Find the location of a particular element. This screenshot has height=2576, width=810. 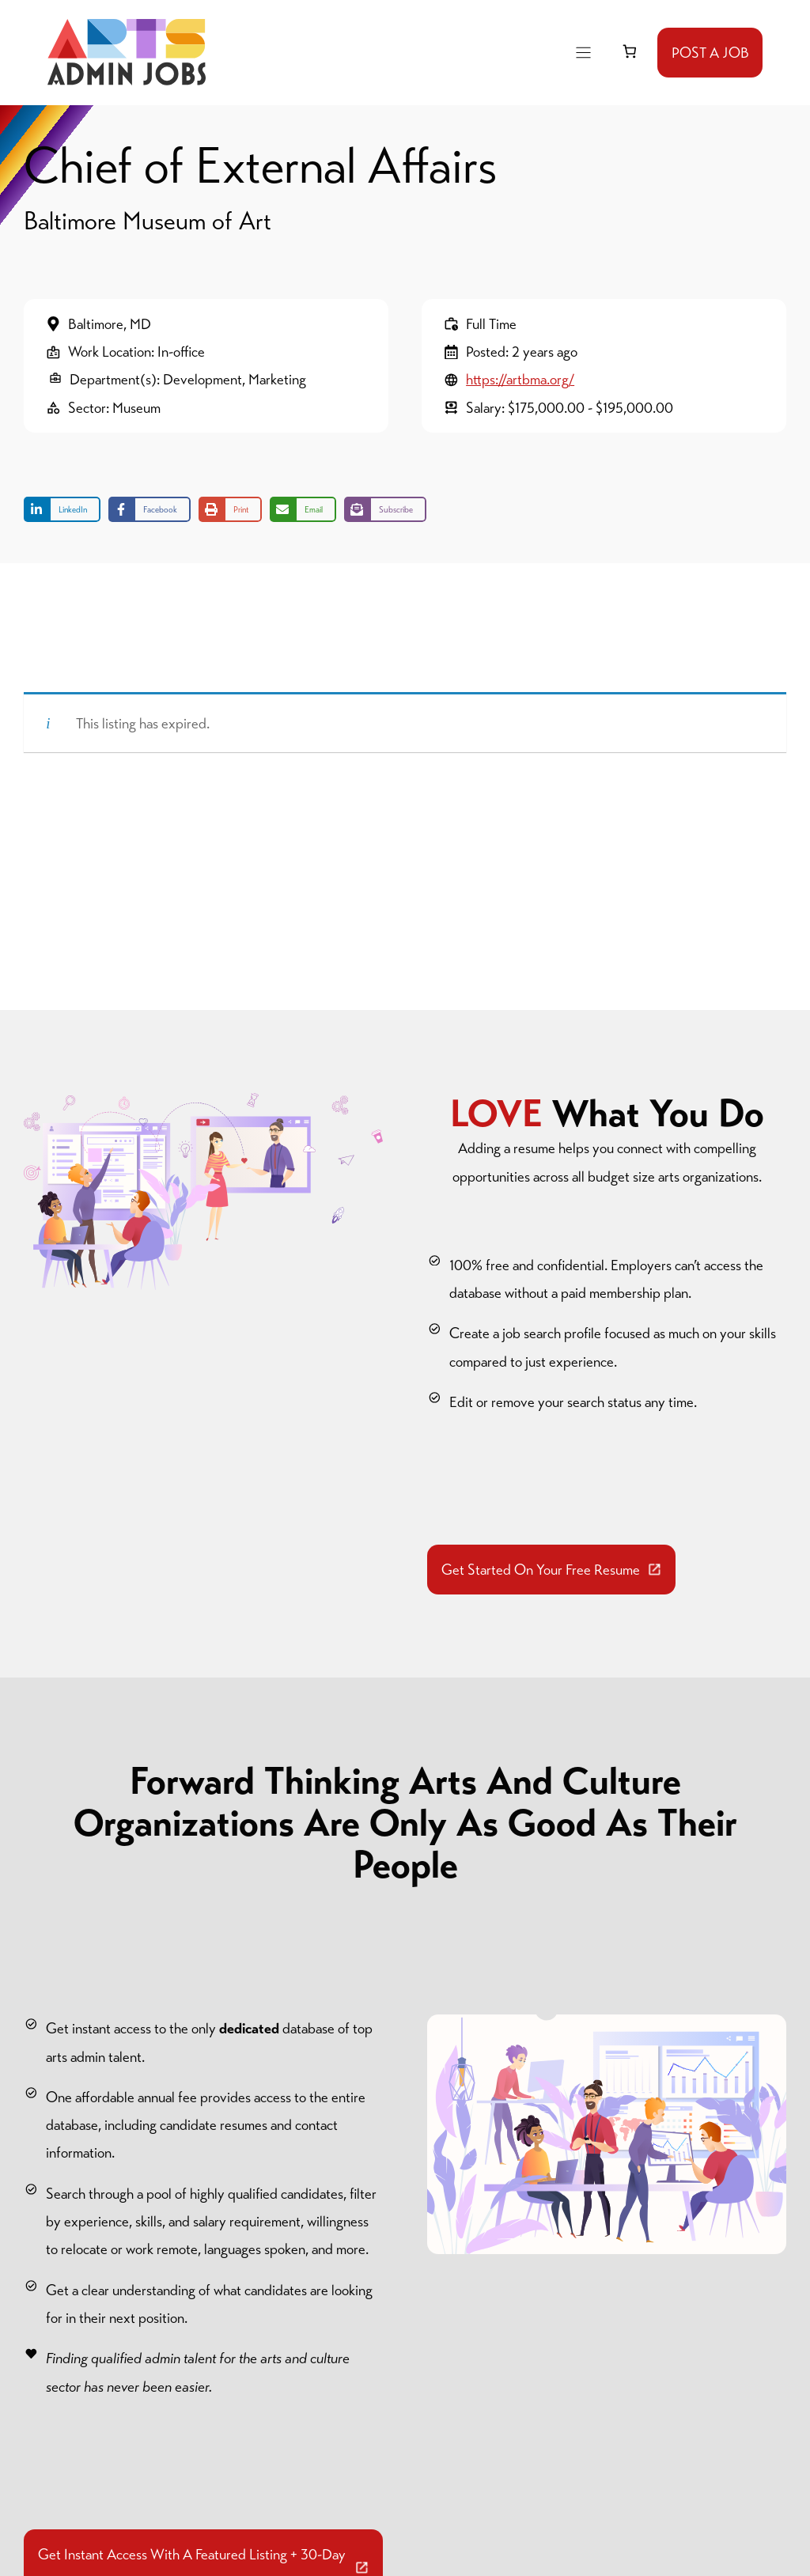

https://artbma.org/ is located at coordinates (520, 379).